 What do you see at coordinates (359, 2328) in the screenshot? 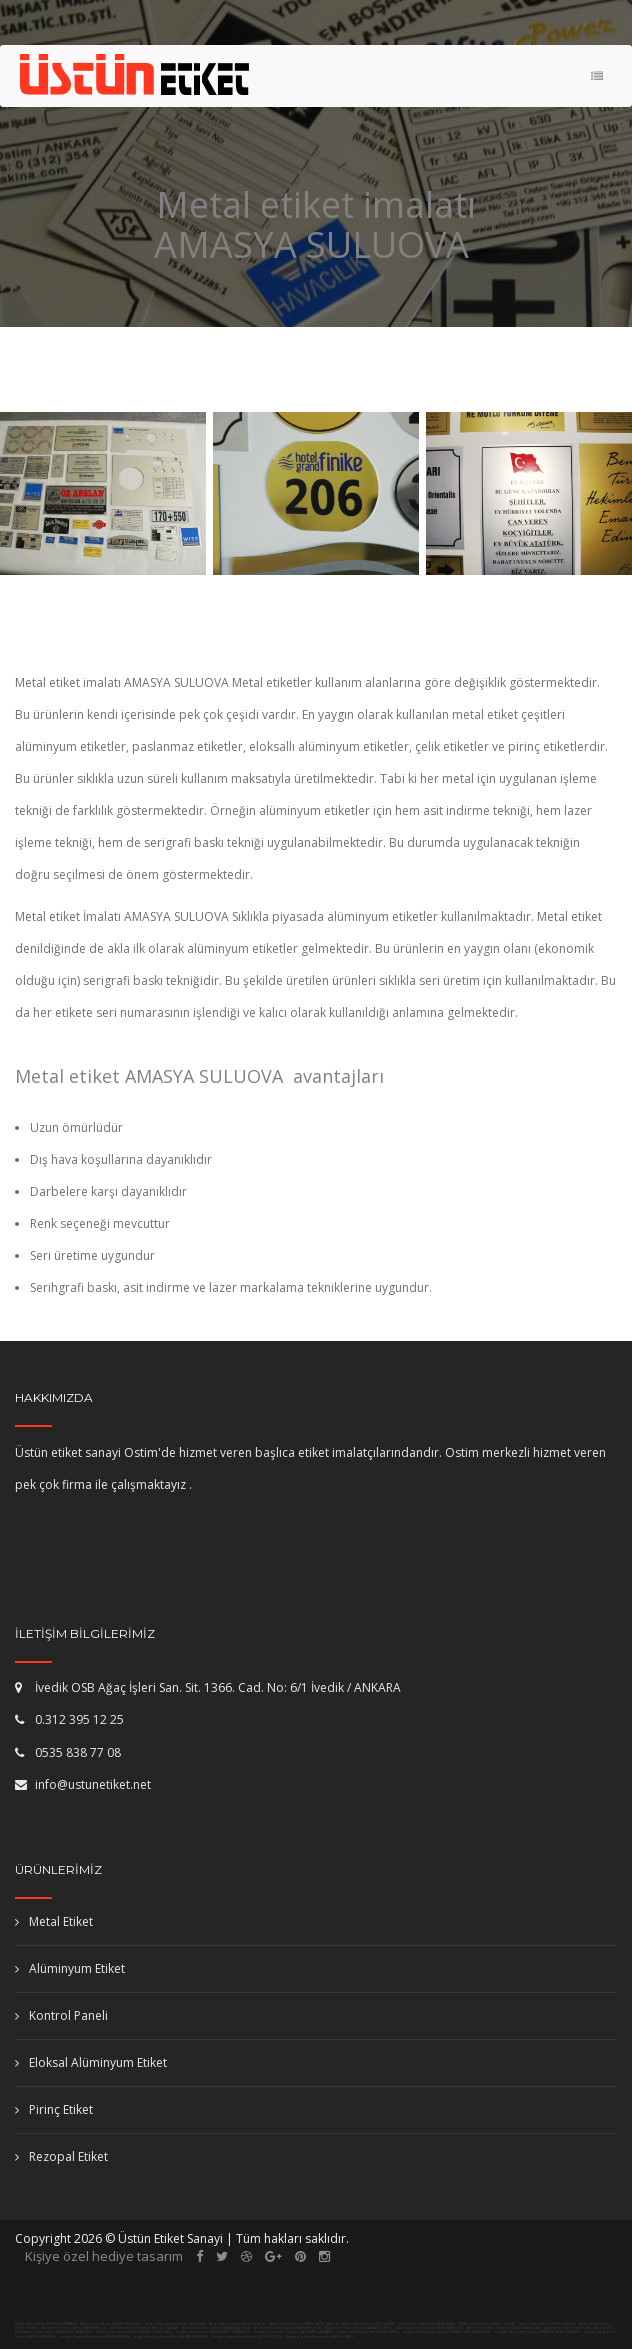
I see `Alüminyum etiket imalatı BATMAN GERCÜŞ,` at bounding box center [359, 2328].